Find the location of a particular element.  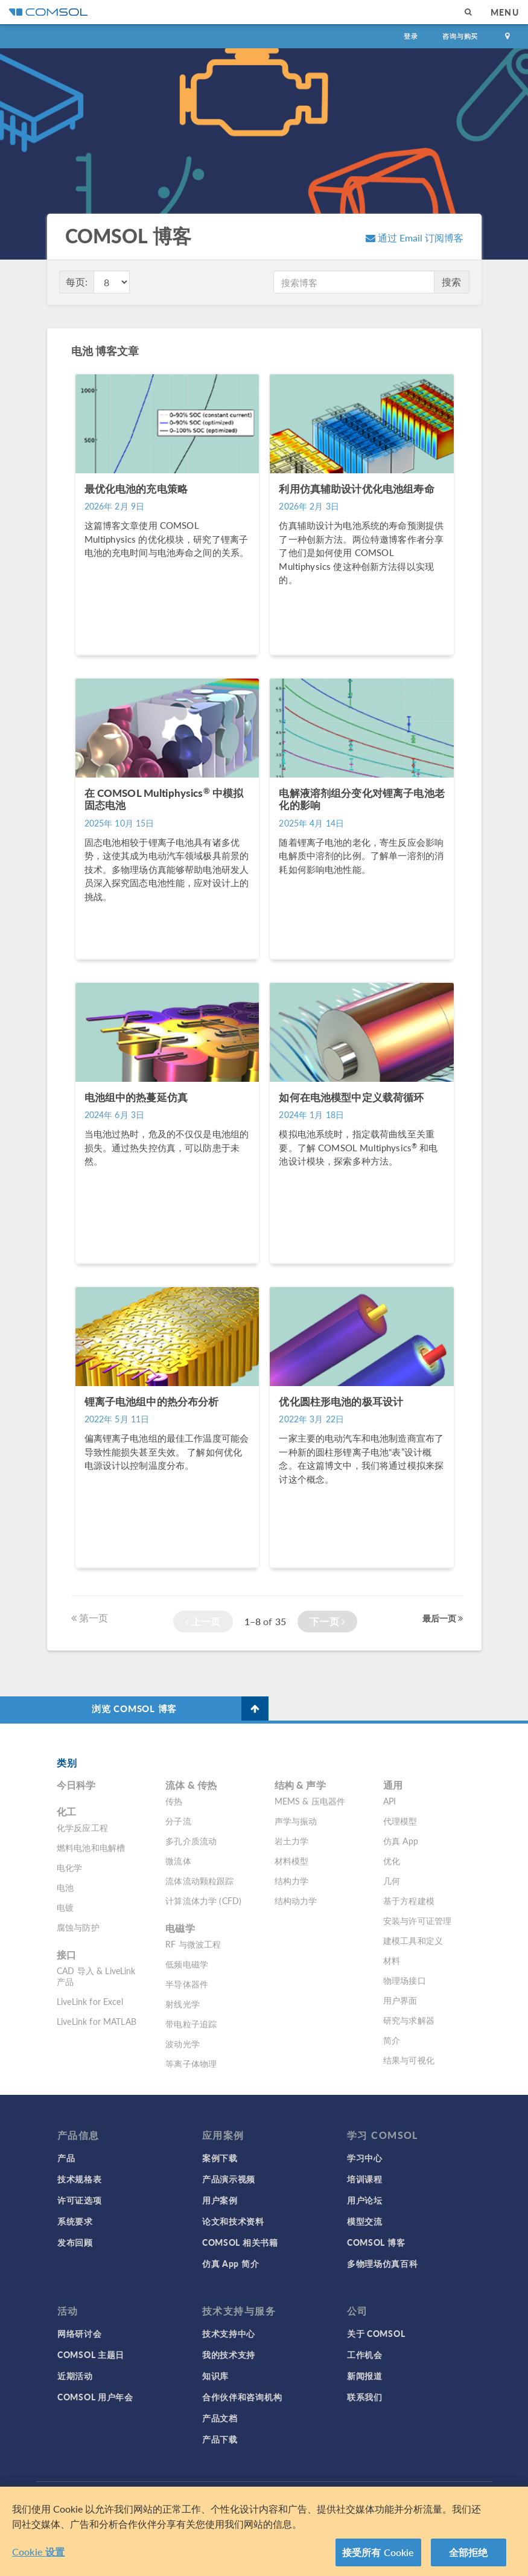

射线光学 is located at coordinates (182, 2004).